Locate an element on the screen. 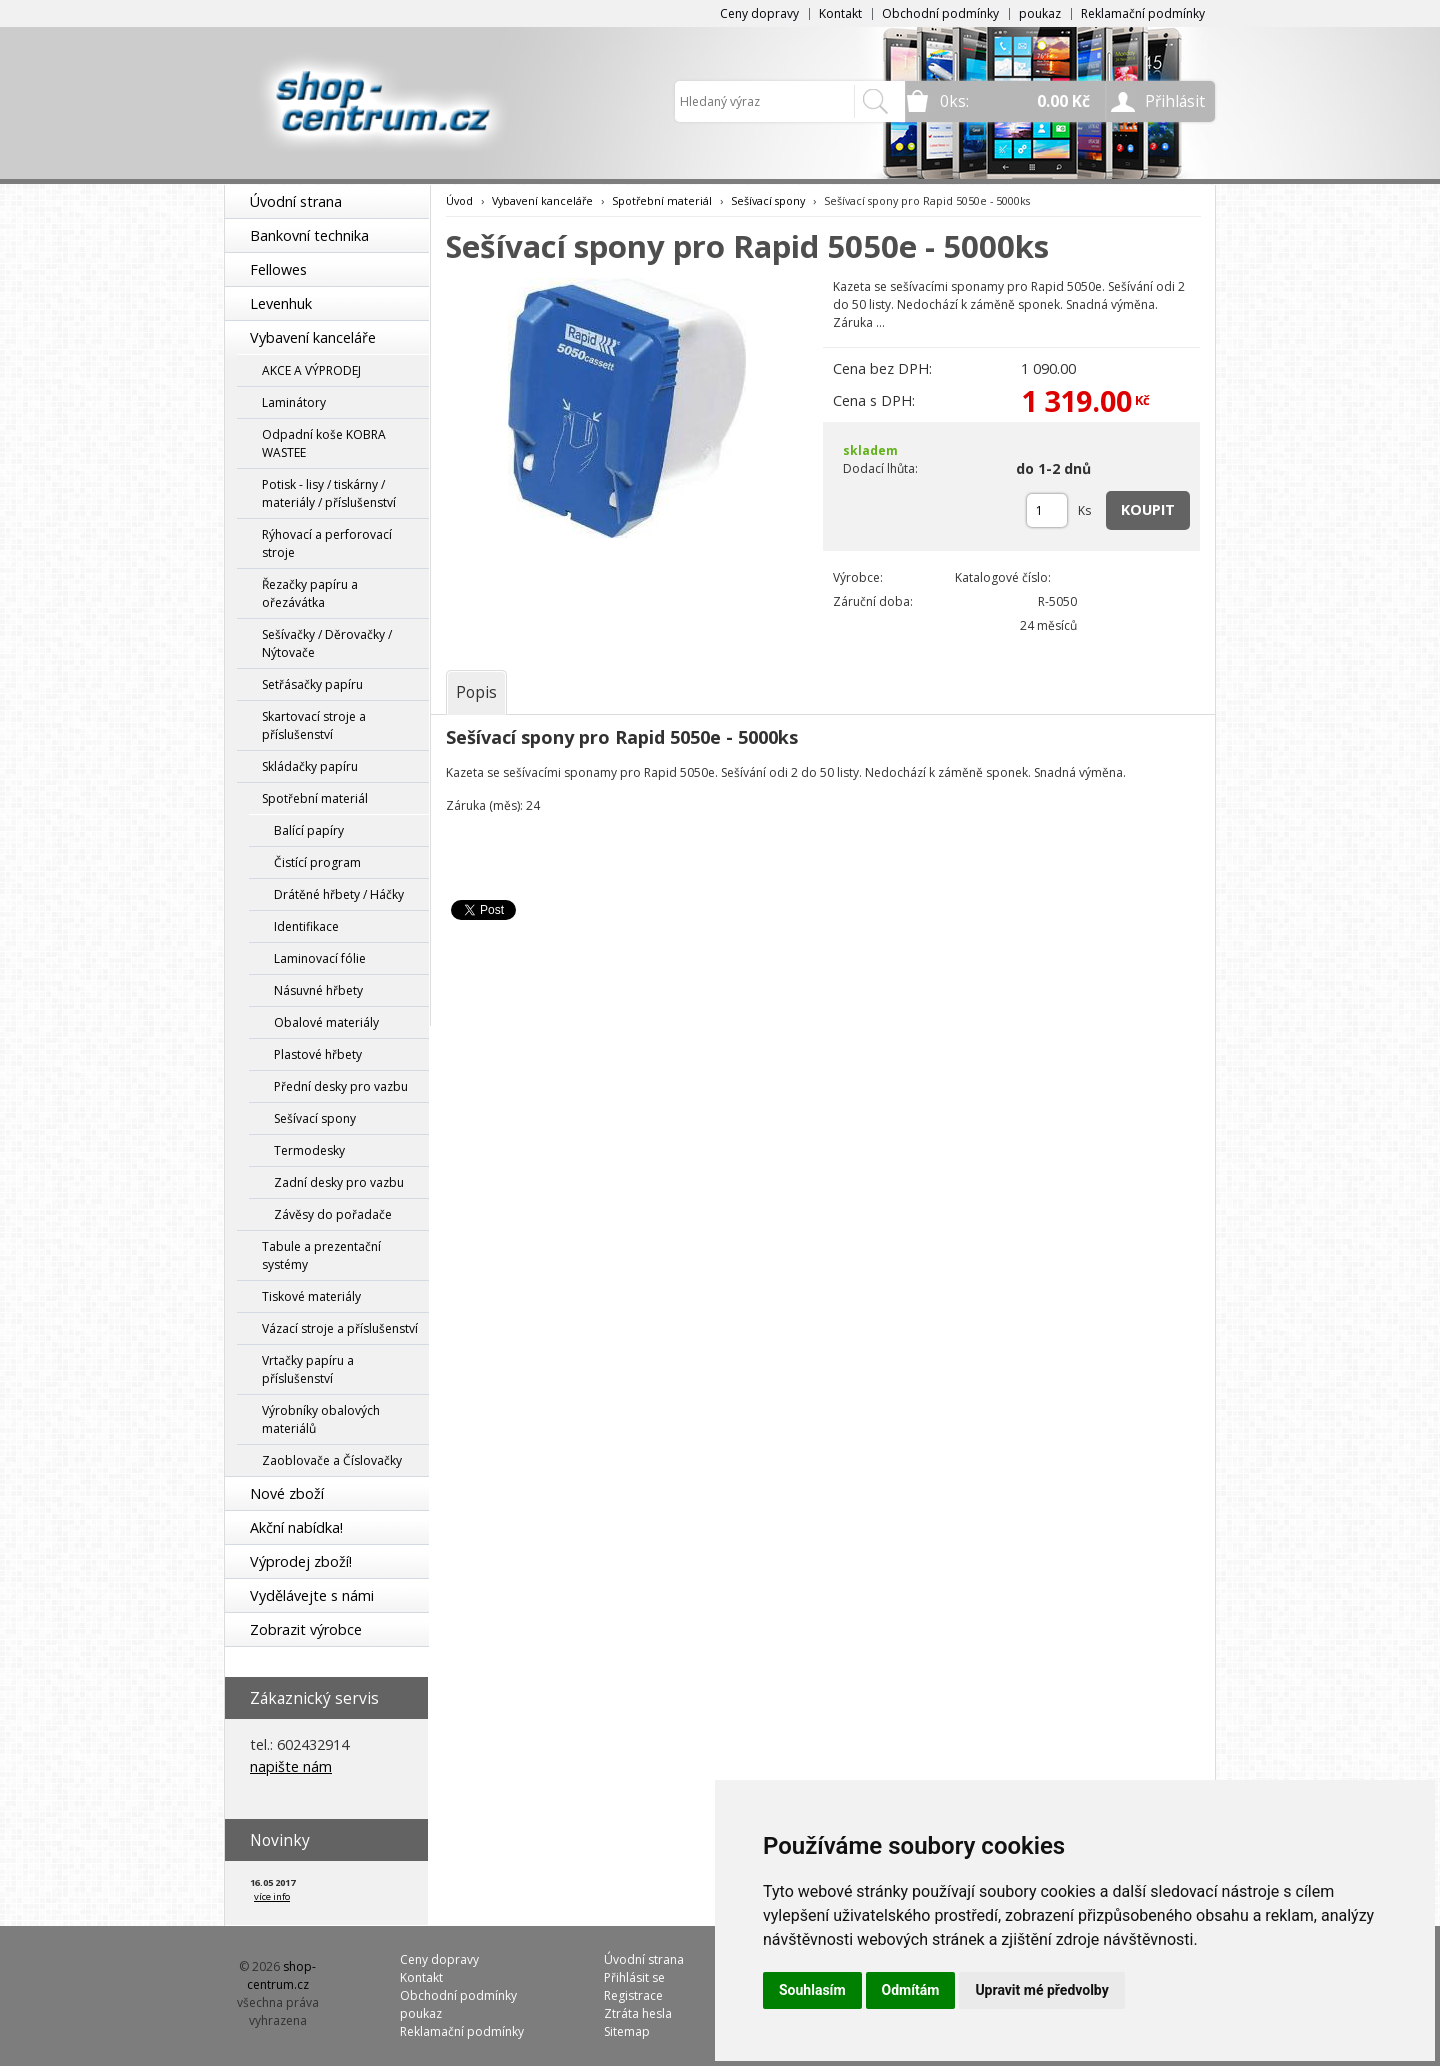 The width and height of the screenshot is (1440, 2066). Plastové hřbety is located at coordinates (318, 1054).